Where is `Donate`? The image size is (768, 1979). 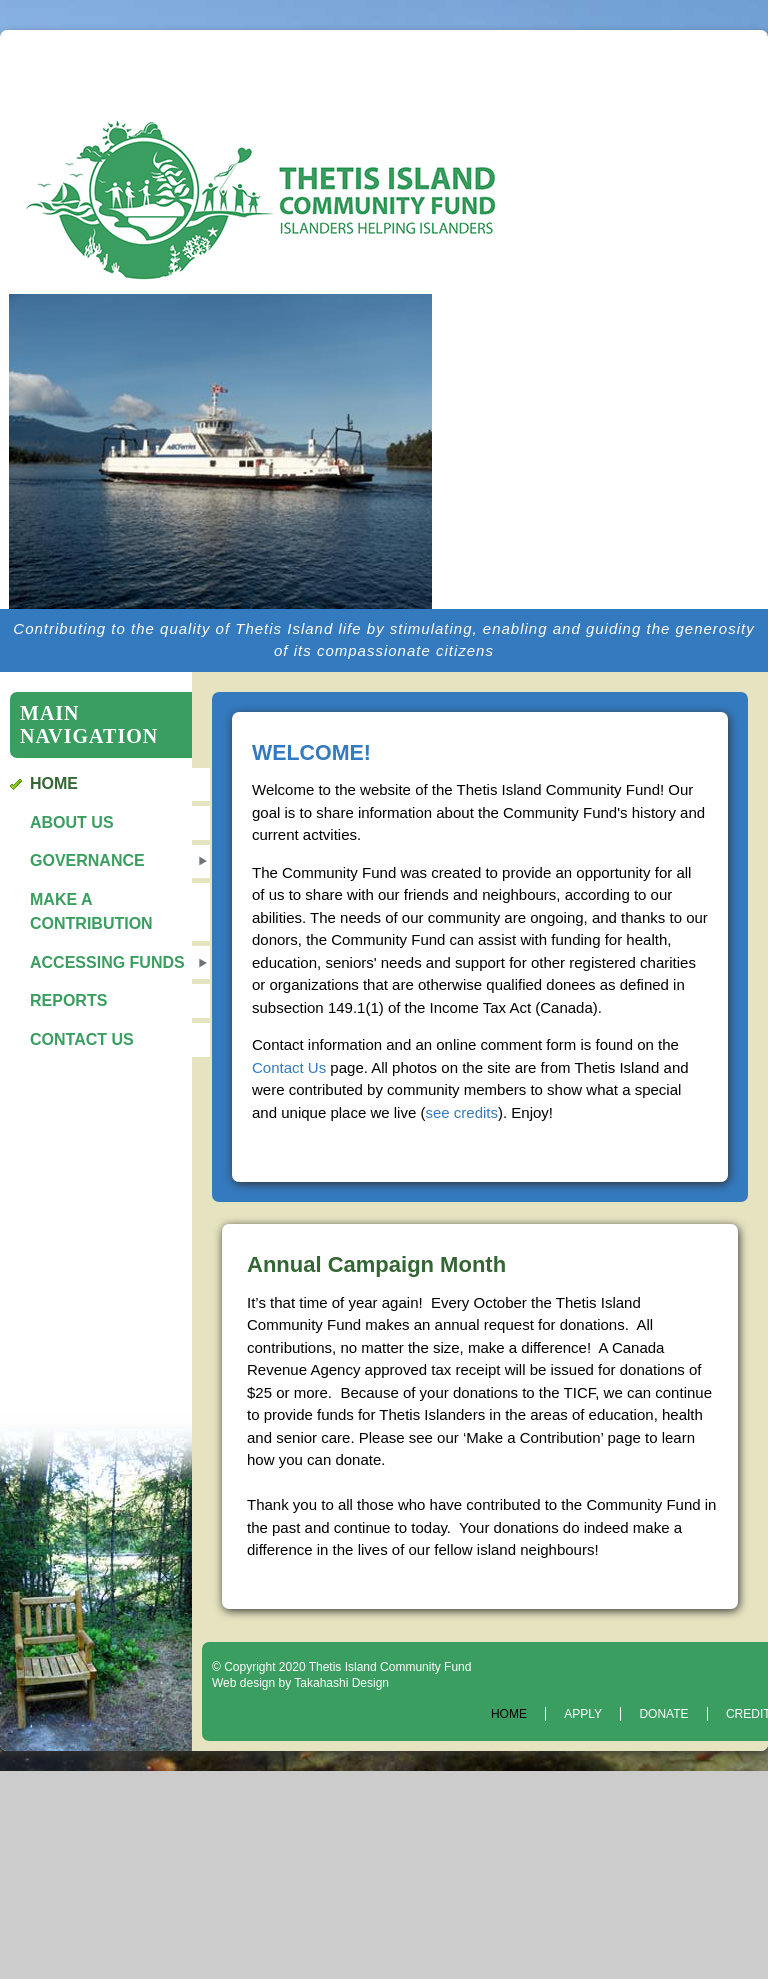
Donate is located at coordinates (663, 1714).